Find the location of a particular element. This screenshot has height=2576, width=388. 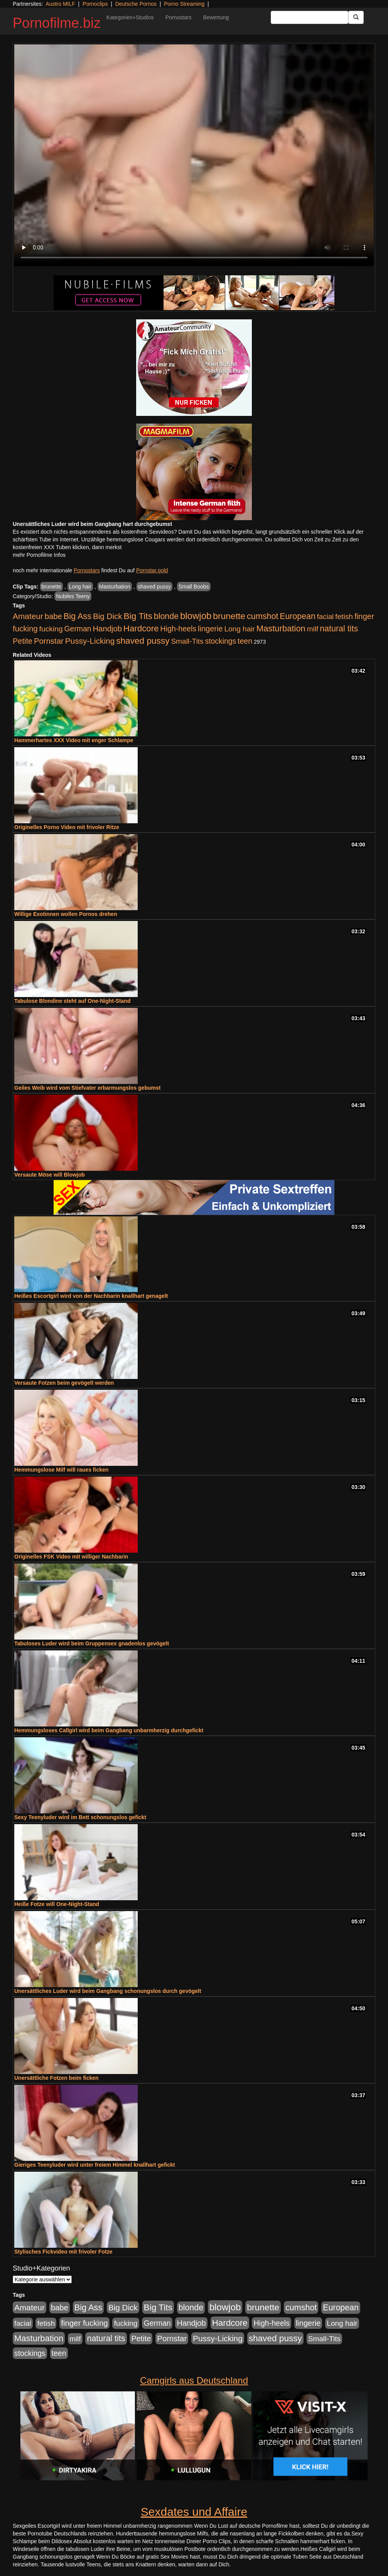

brunette is located at coordinates (51, 586).